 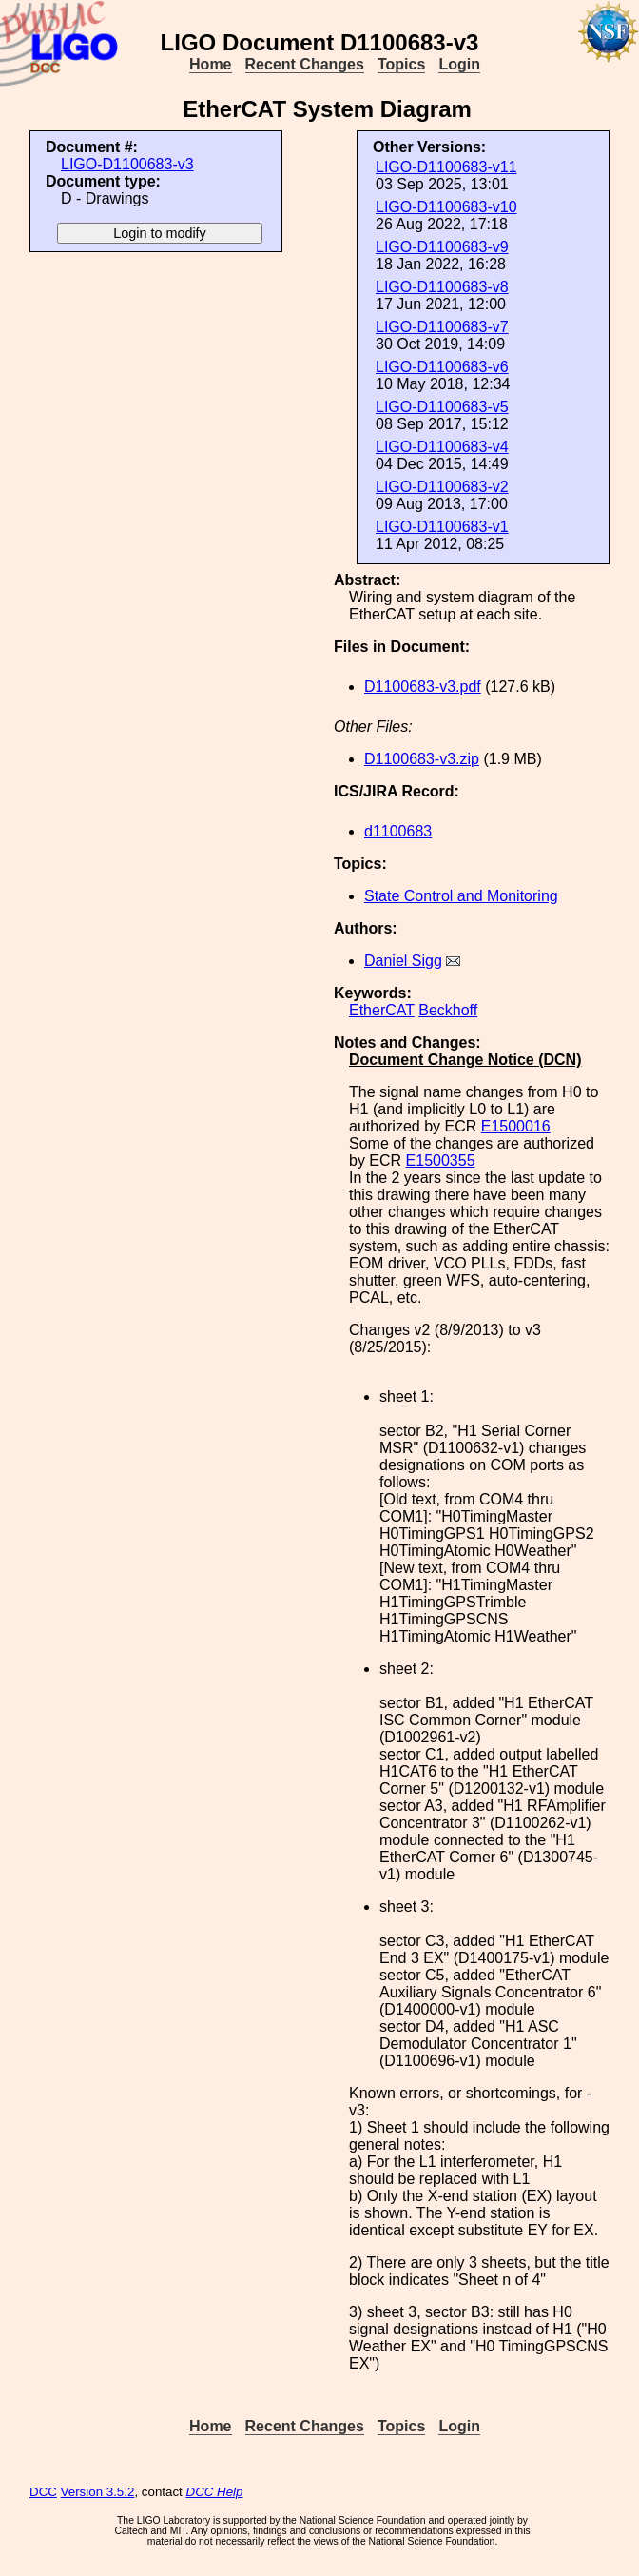 What do you see at coordinates (442, 327) in the screenshot?
I see `LIGO-D1100683-v7` at bounding box center [442, 327].